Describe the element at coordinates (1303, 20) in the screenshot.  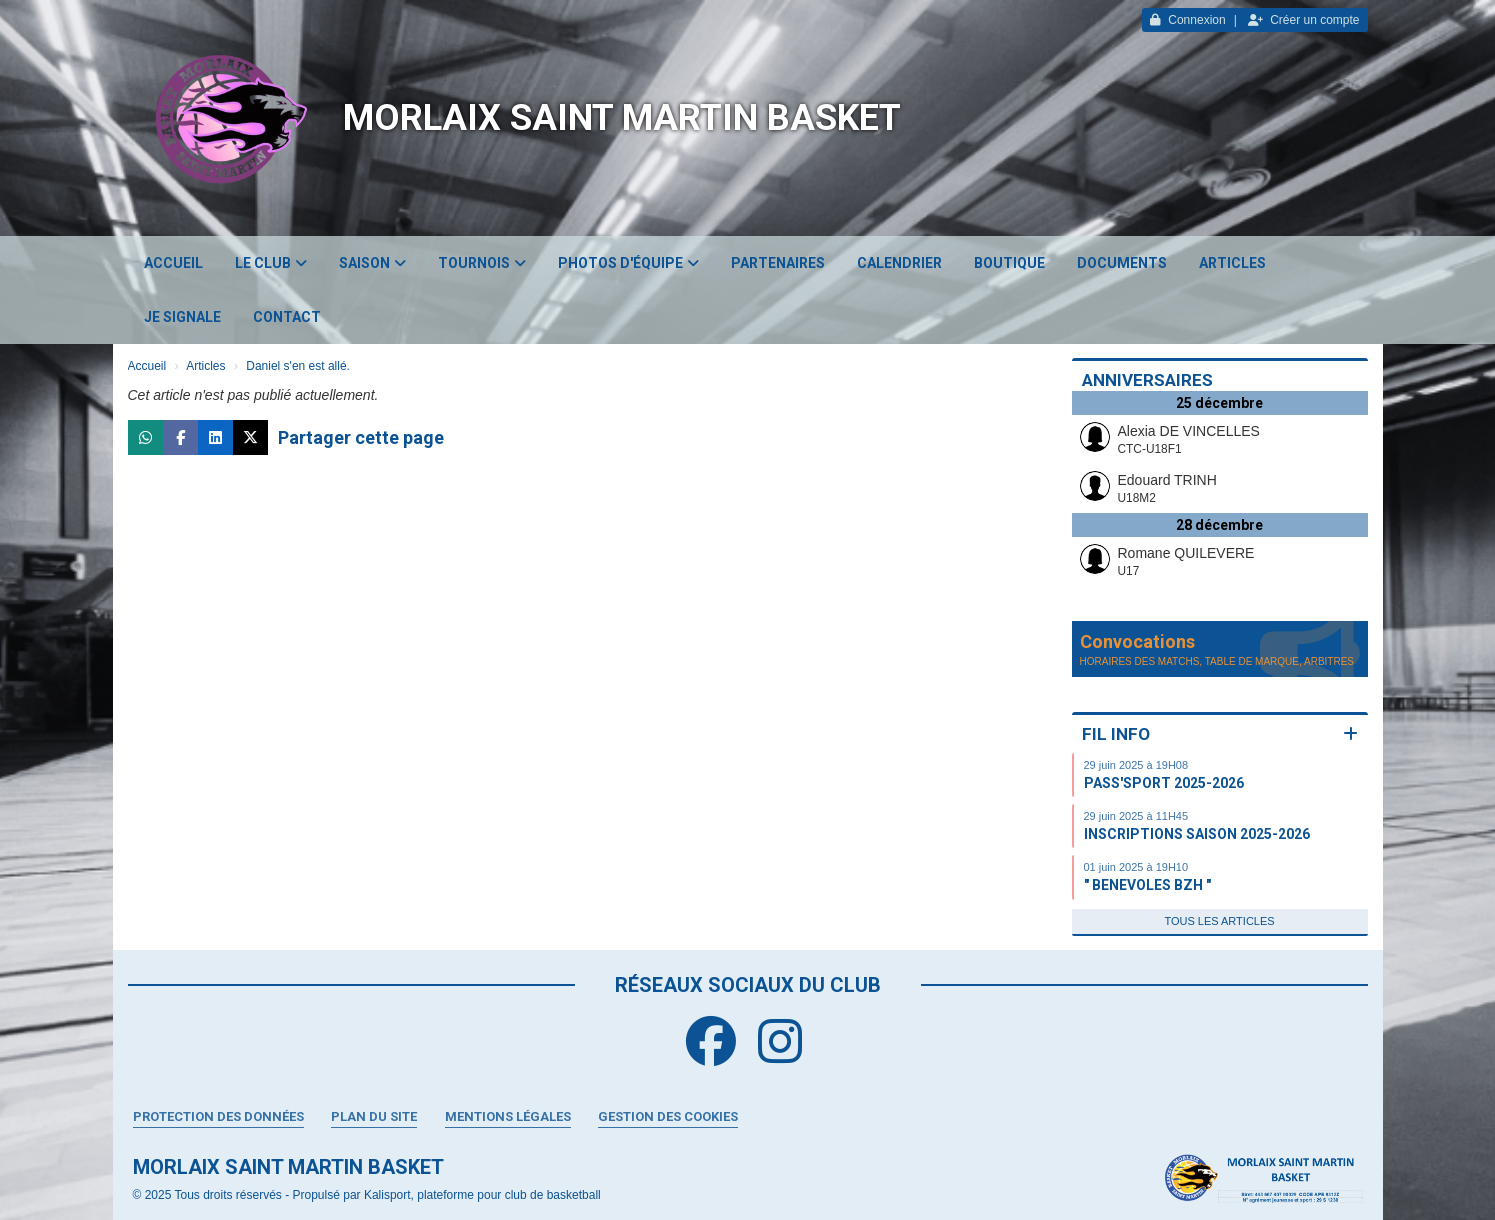
I see `Créer un compte` at that location.